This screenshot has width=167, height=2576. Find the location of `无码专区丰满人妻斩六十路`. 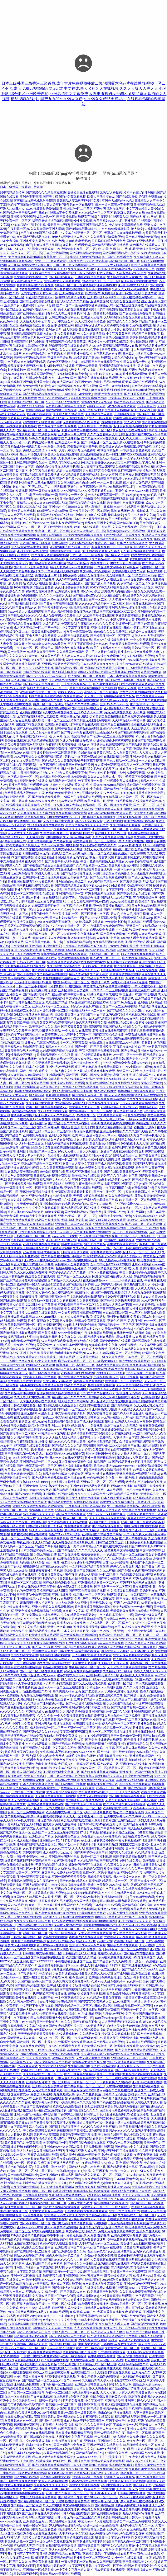

无码专区丰满人妻斩六十路 is located at coordinates (39, 293).